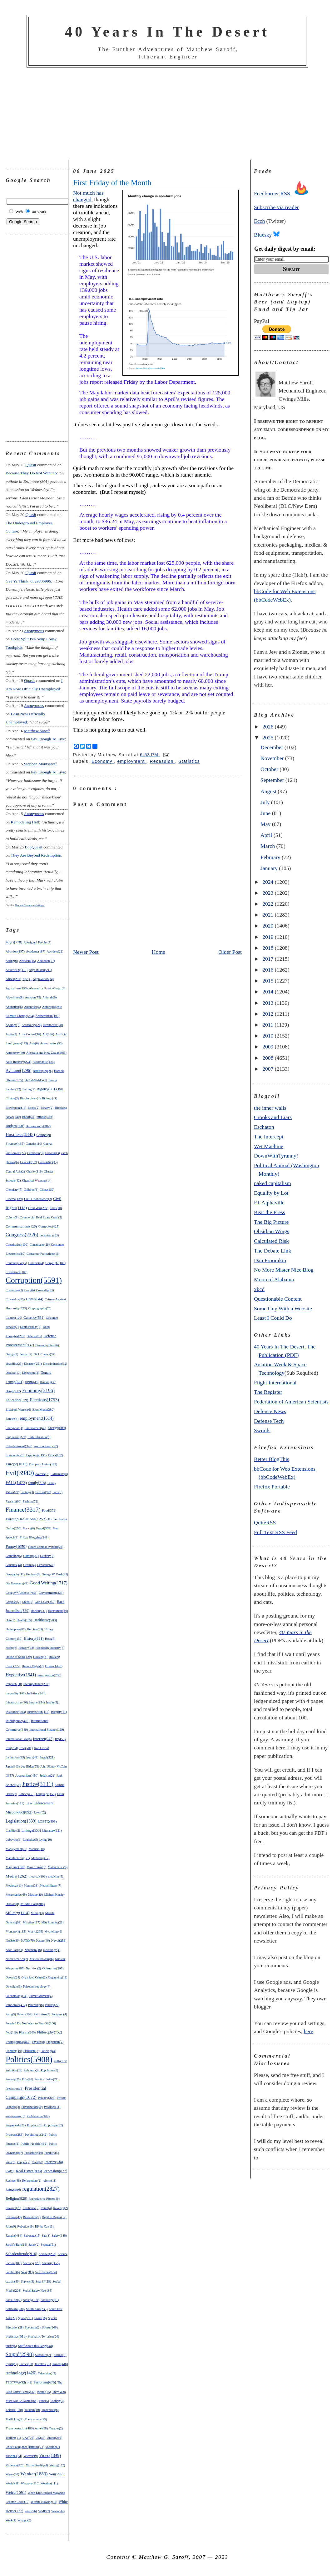 The image size is (332, 2576). I want to click on Acting(6), so click(12, 961).